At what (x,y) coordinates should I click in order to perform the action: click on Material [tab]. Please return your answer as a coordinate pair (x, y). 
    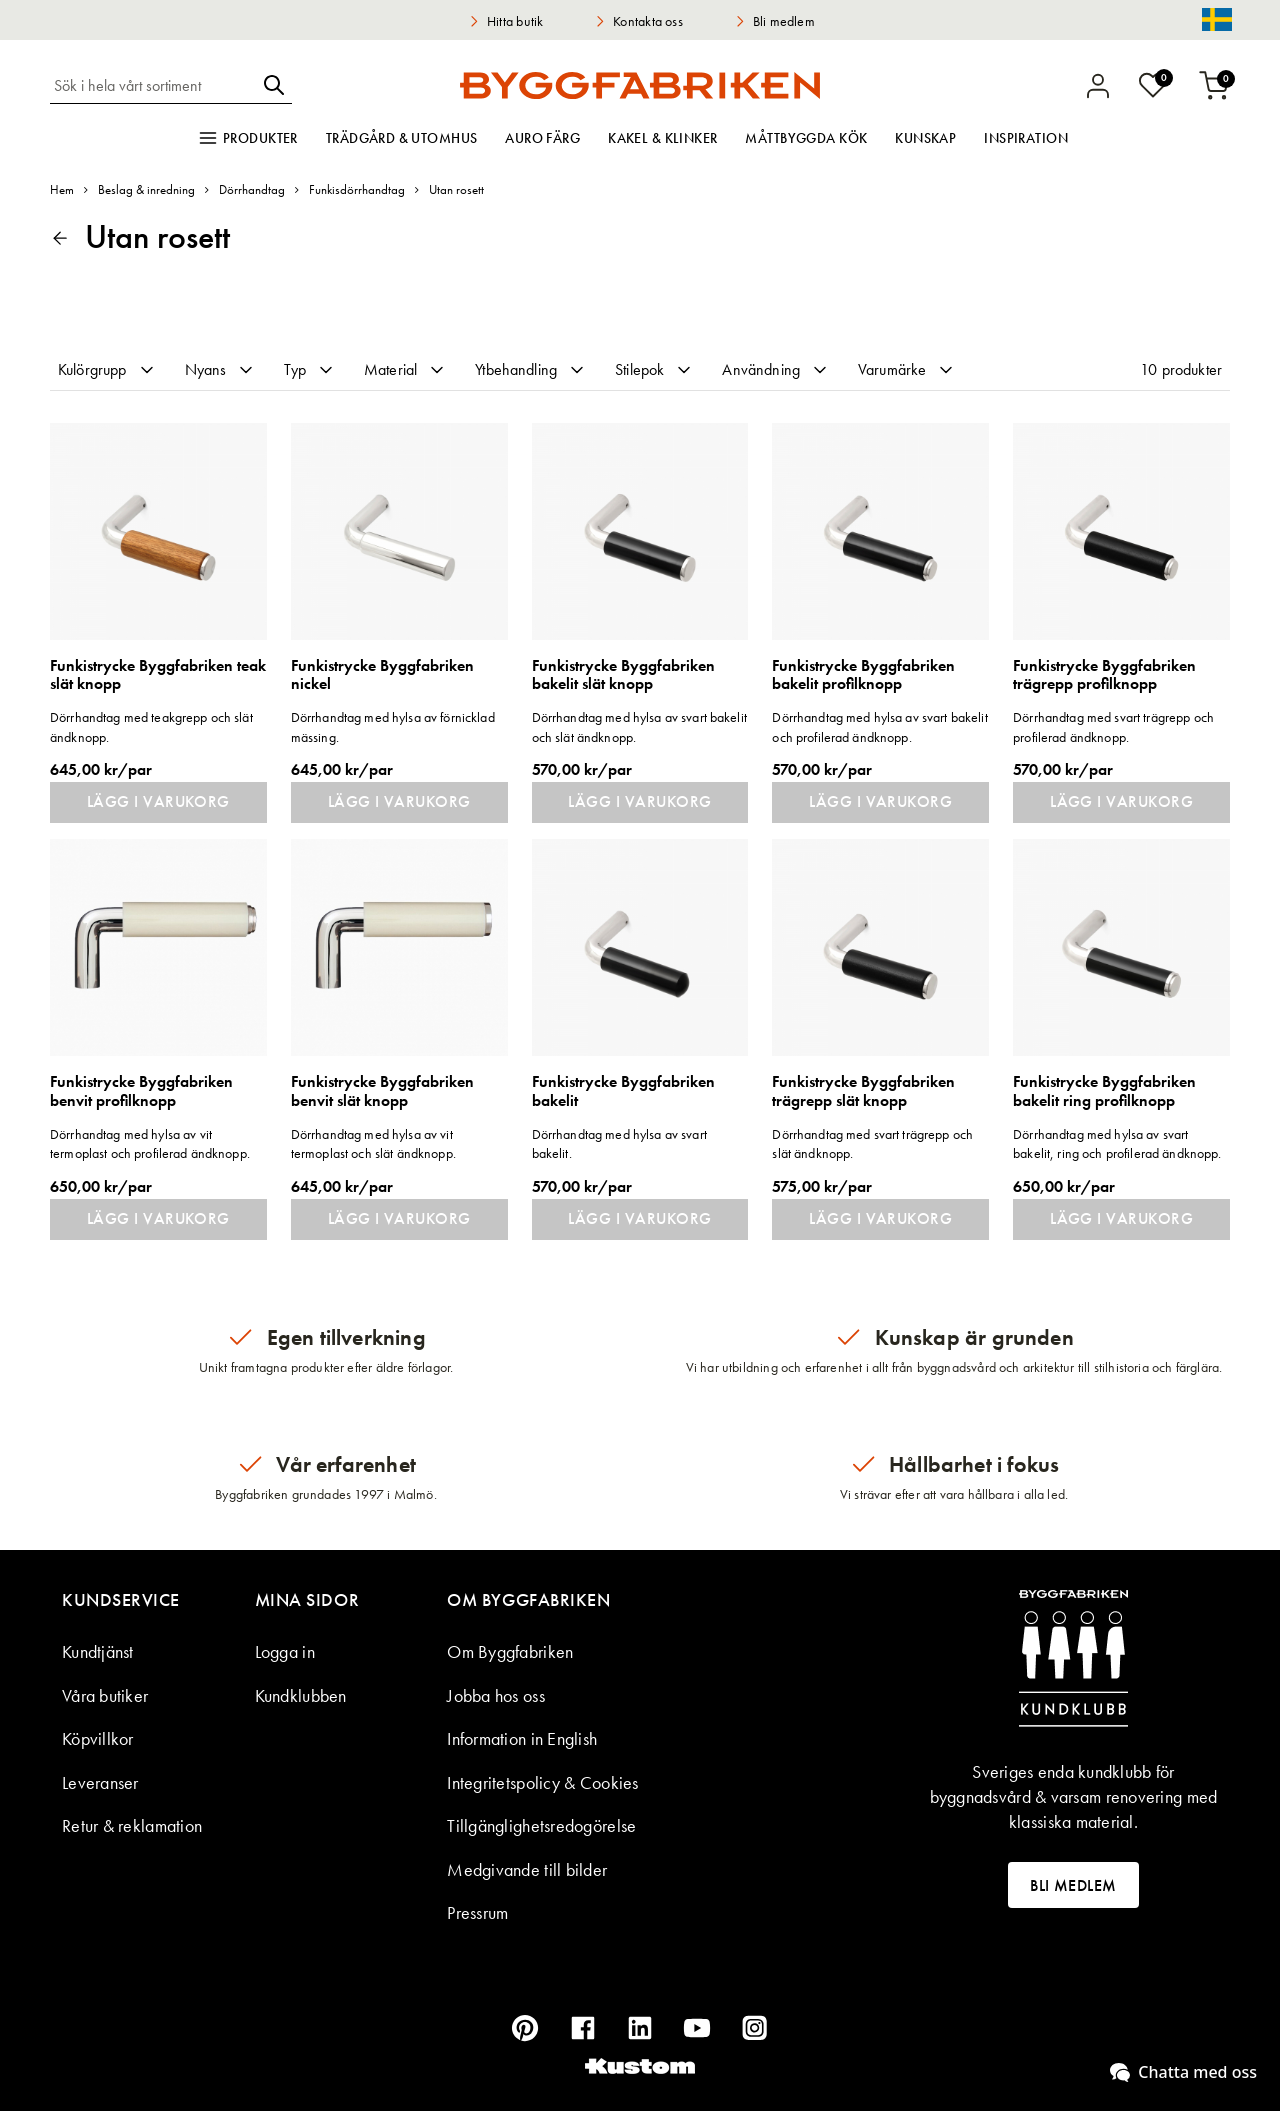
    Looking at the image, I should click on (405, 369).